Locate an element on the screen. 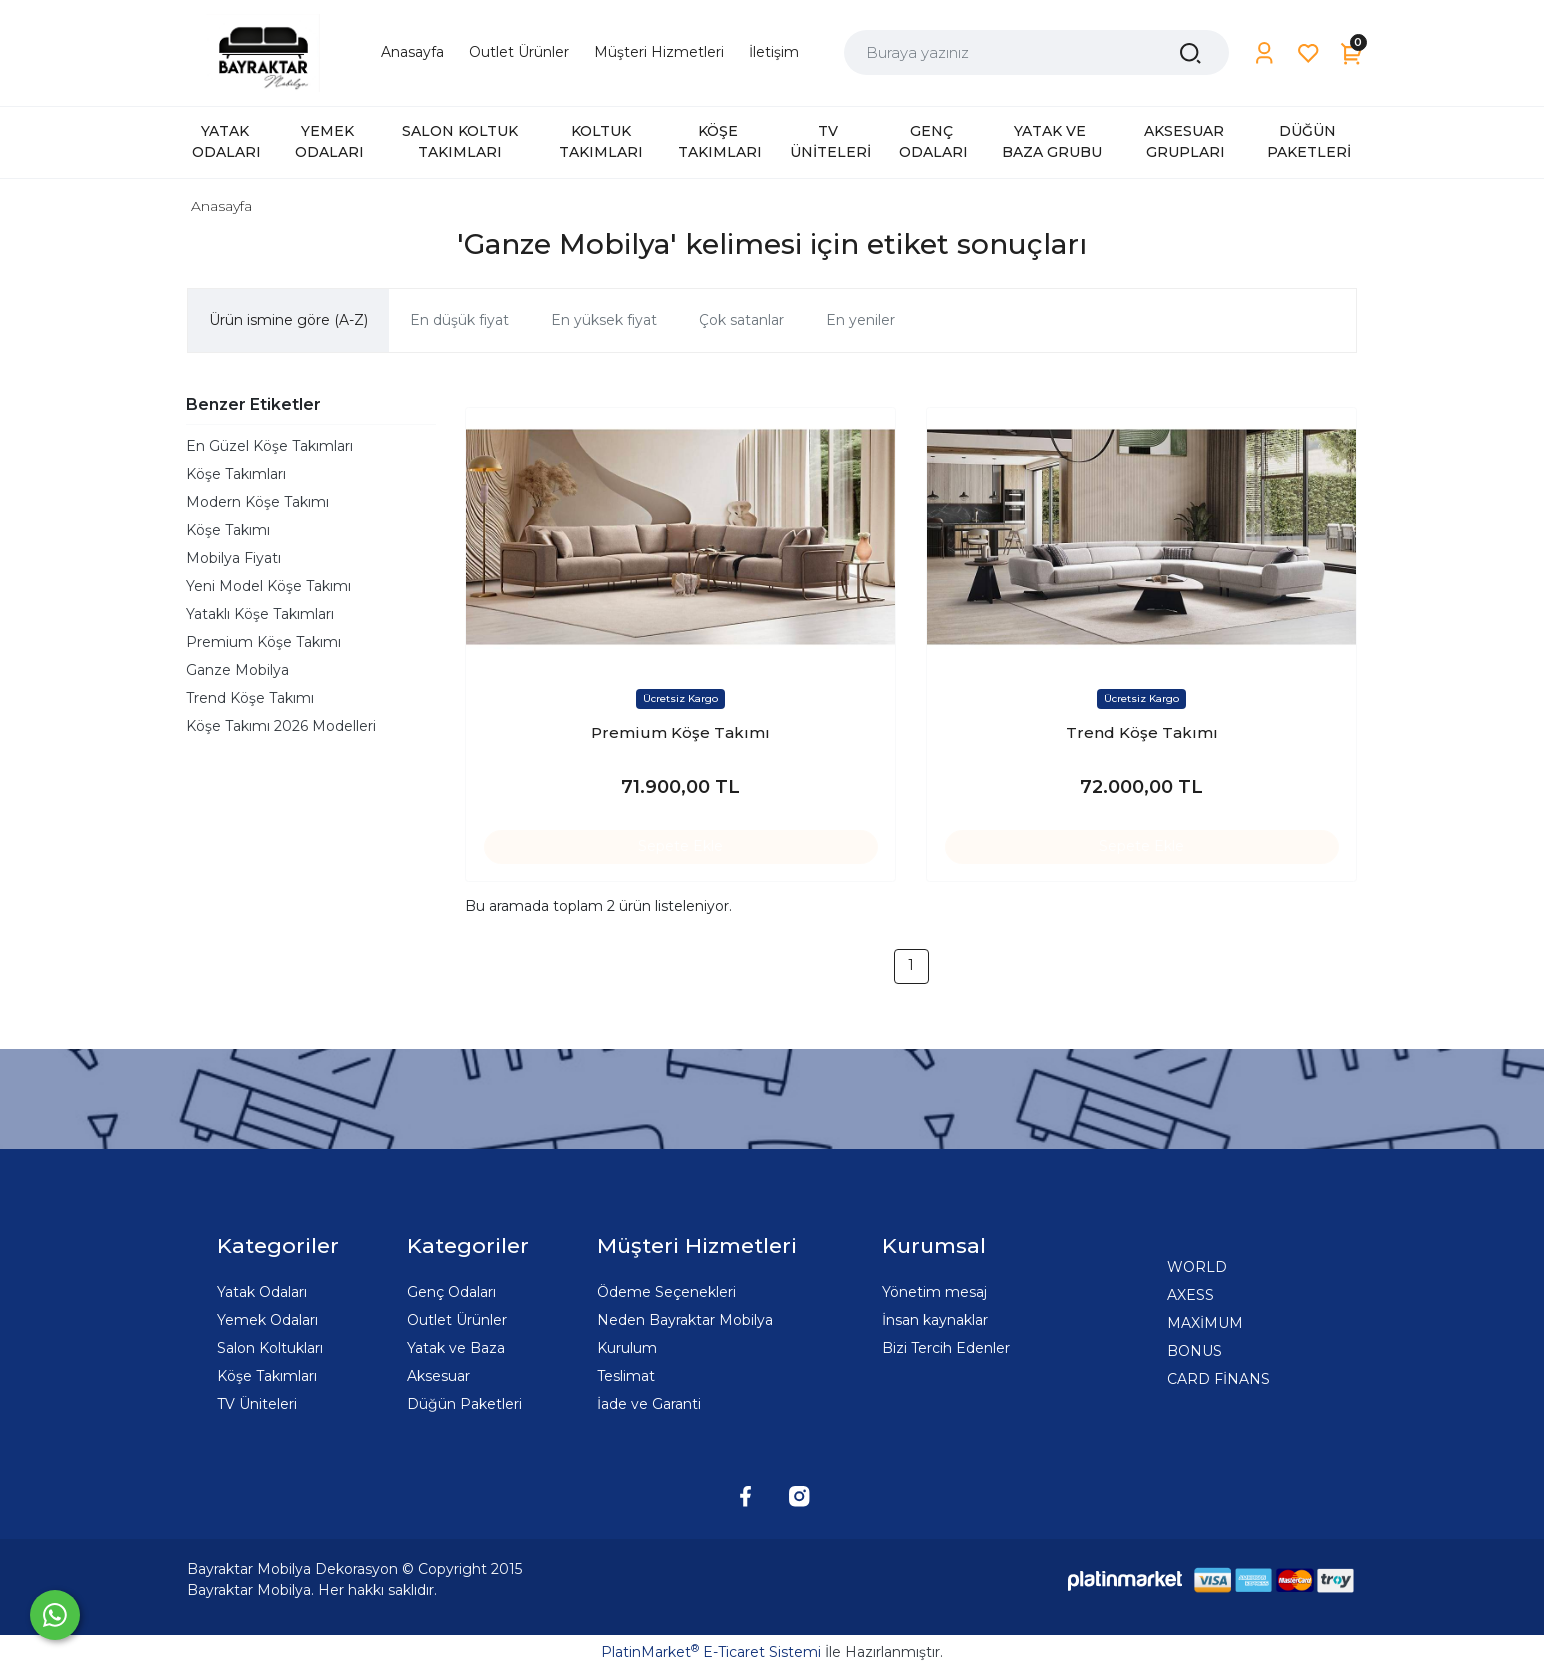 The height and width of the screenshot is (1670, 1544). En Güzel Köşe Takımları is located at coordinates (269, 446).